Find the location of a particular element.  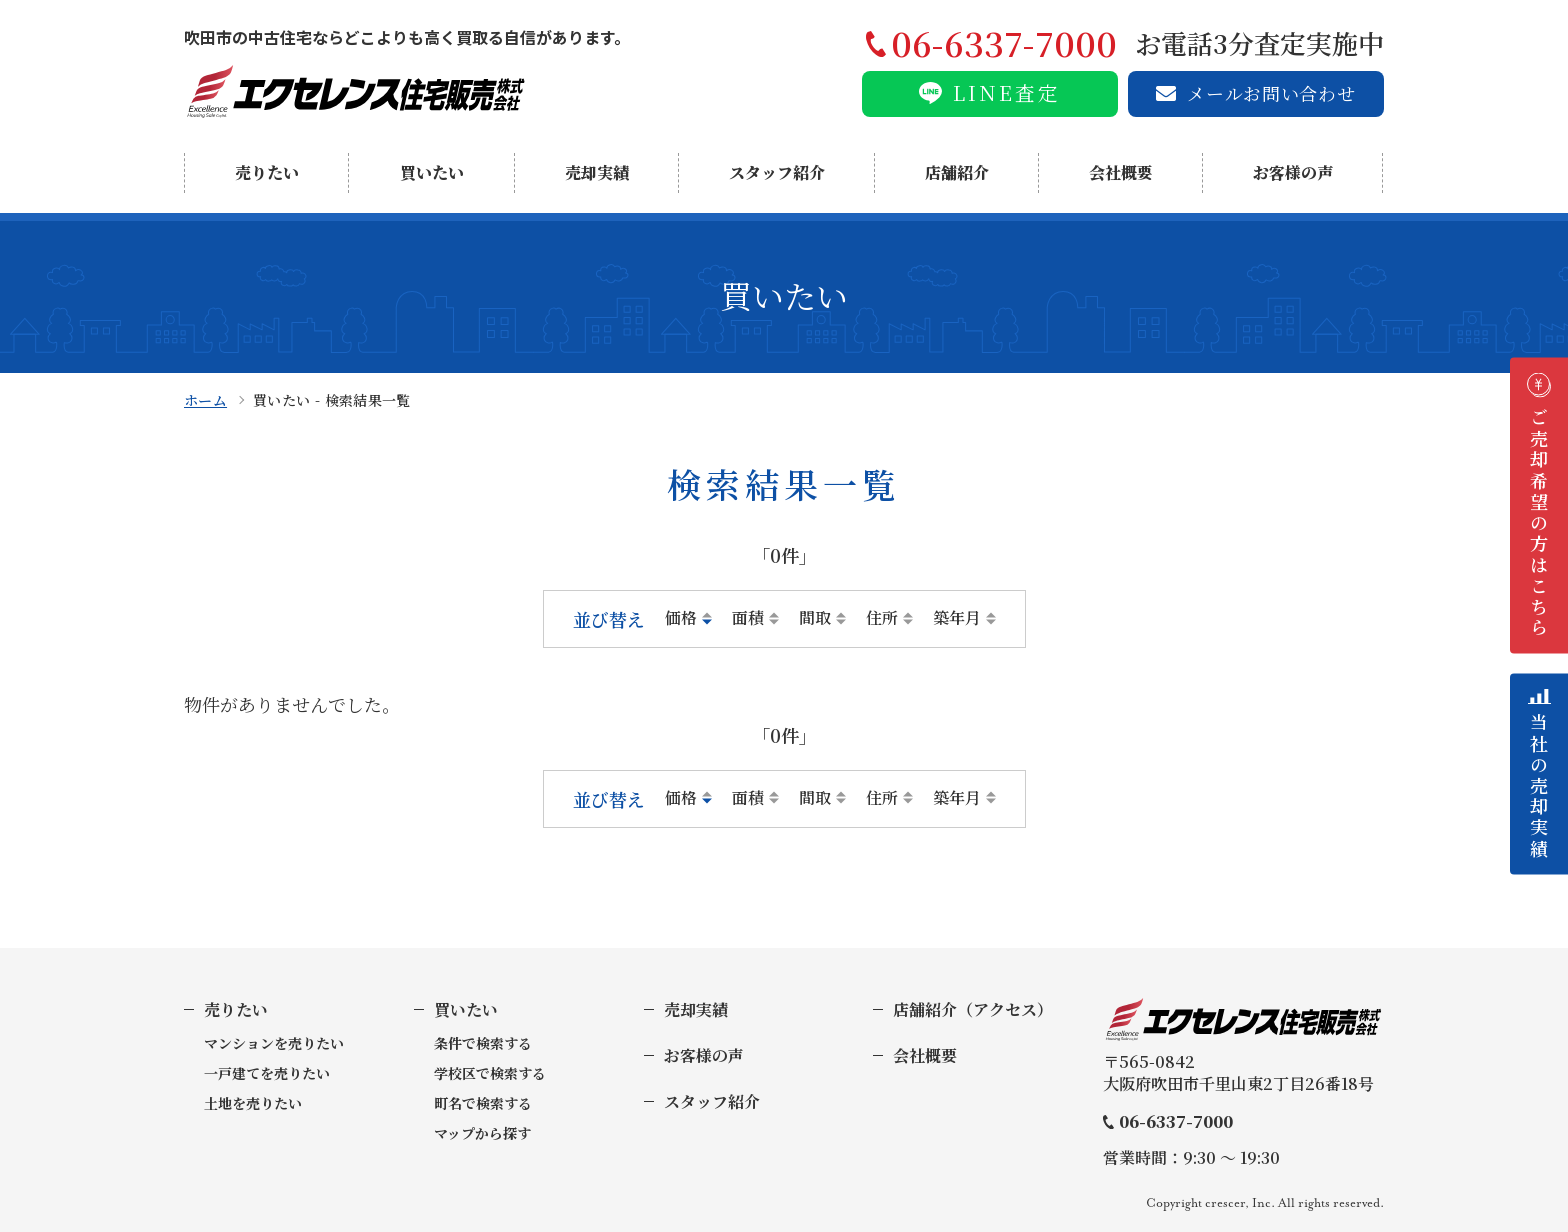

面積 is located at coordinates (748, 618).